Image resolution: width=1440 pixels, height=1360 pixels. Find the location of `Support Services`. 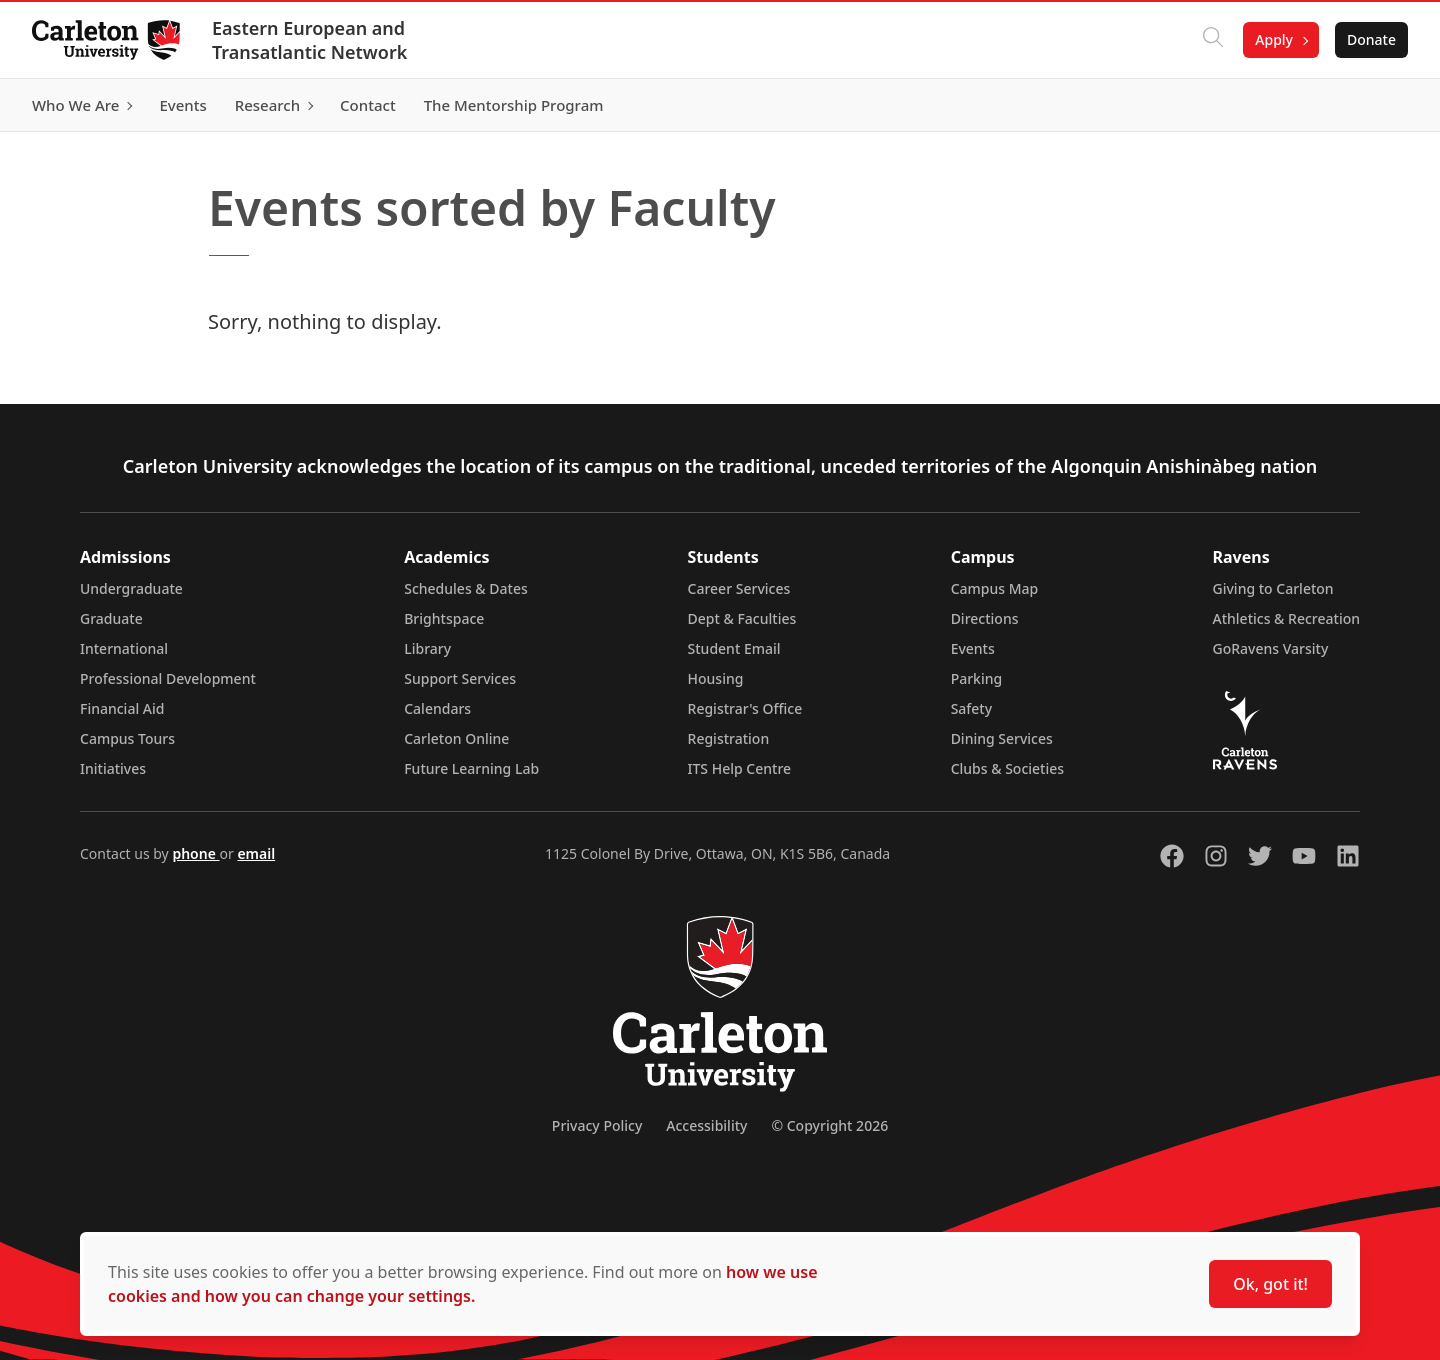

Support Services is located at coordinates (460, 678).